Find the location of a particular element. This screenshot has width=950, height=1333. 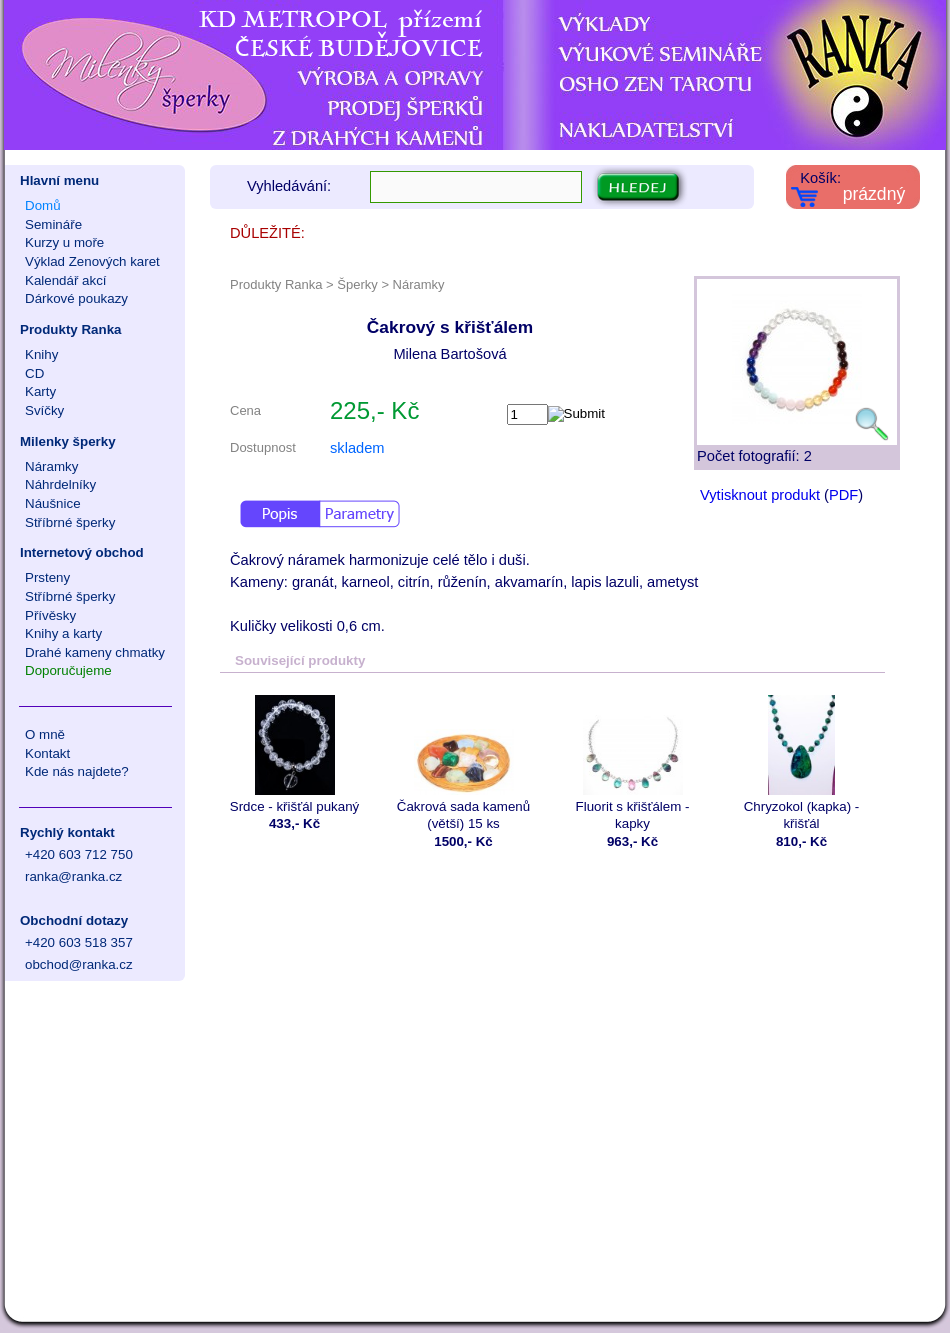

Knihy a karty is located at coordinates (63, 633).